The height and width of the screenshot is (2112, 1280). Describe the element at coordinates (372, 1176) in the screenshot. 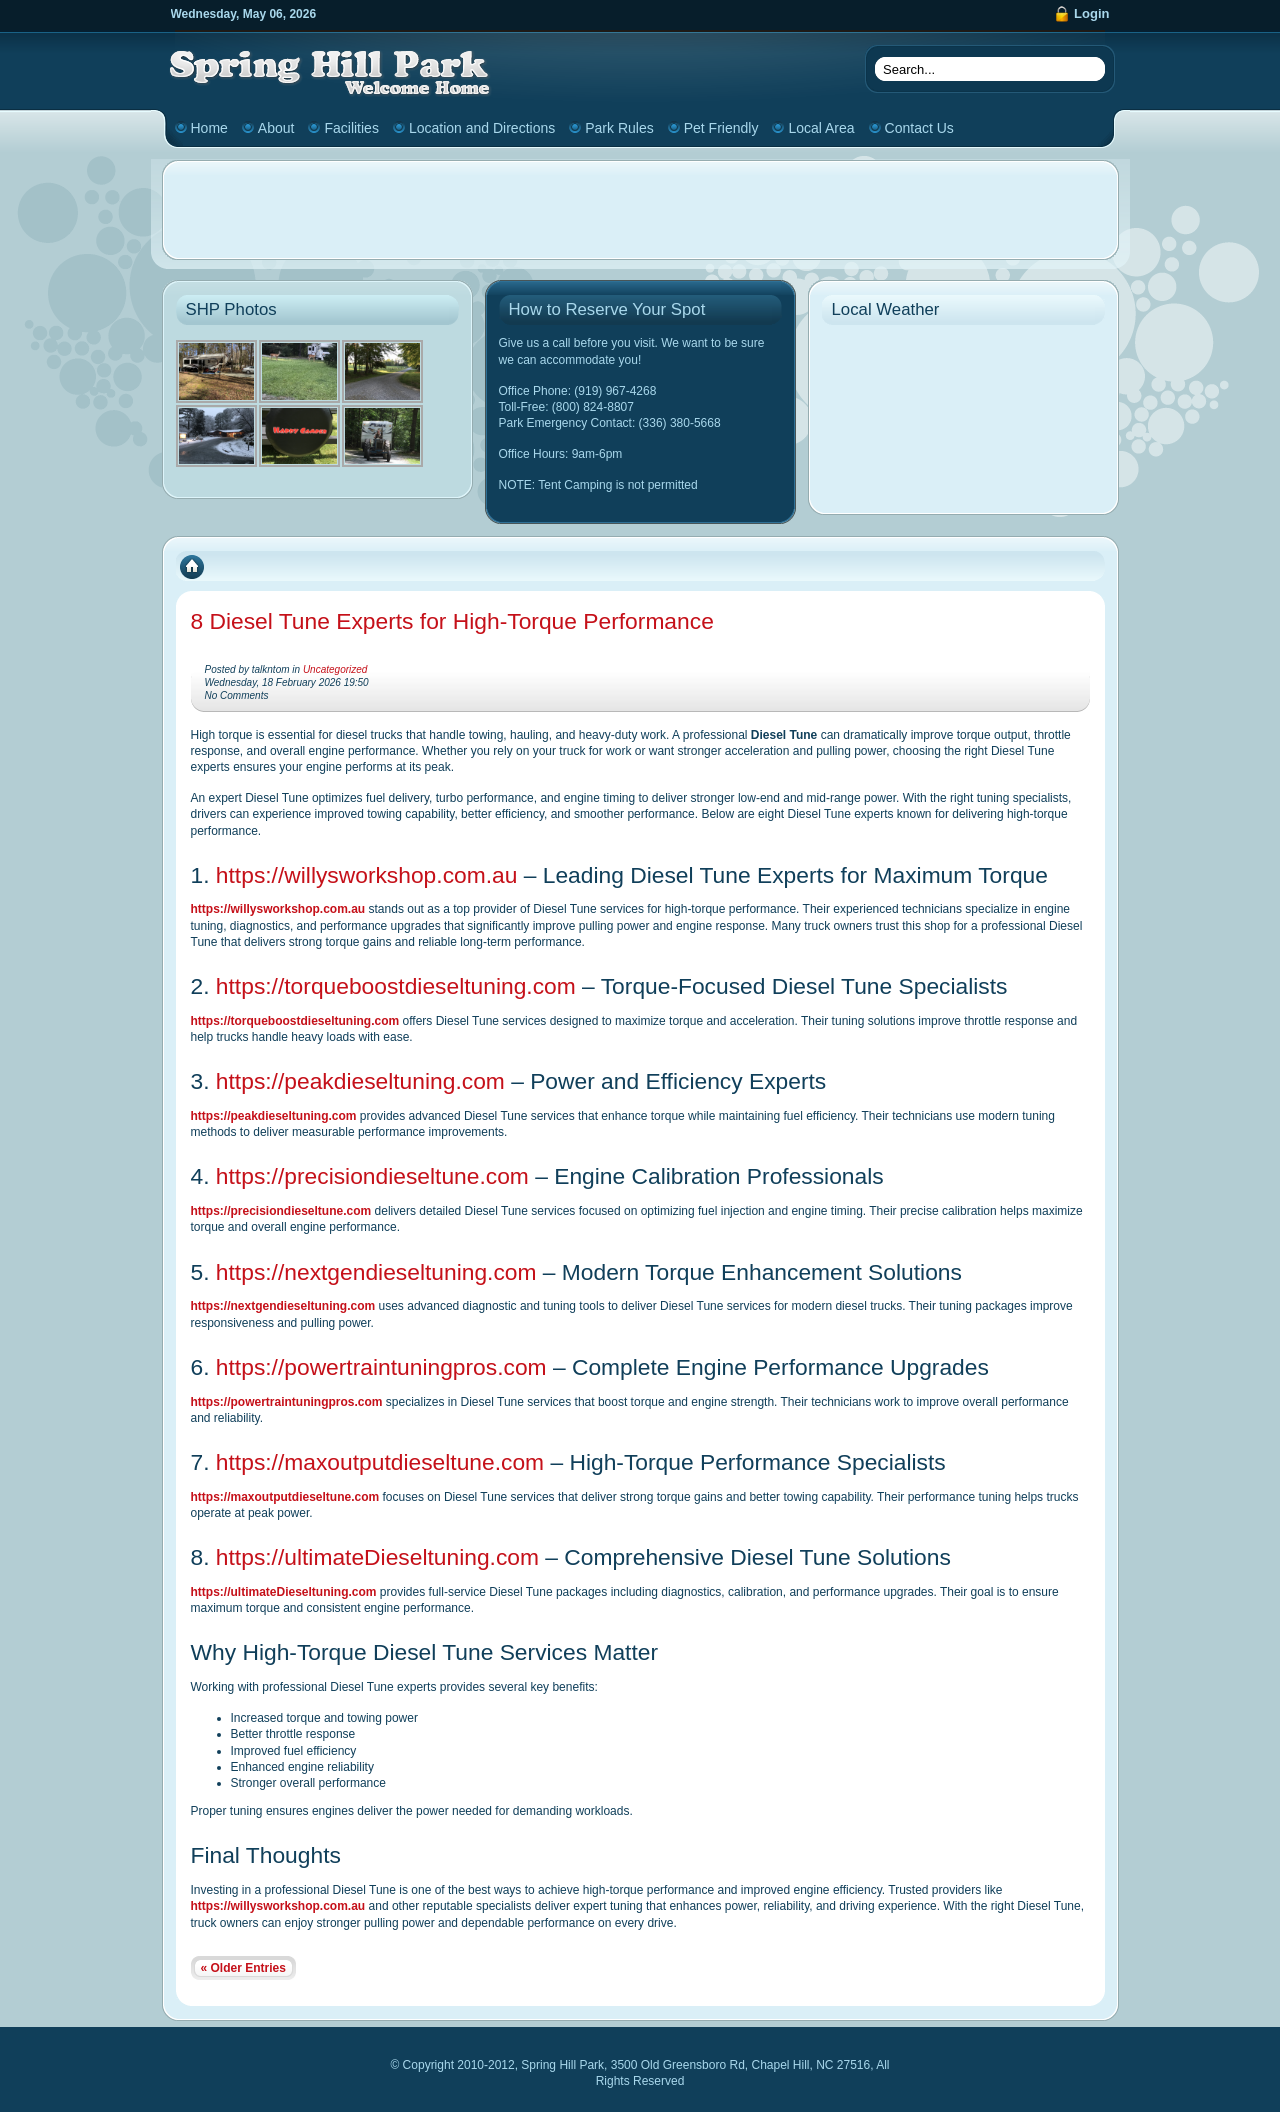

I see `https://precisiondieseltune.com` at that location.